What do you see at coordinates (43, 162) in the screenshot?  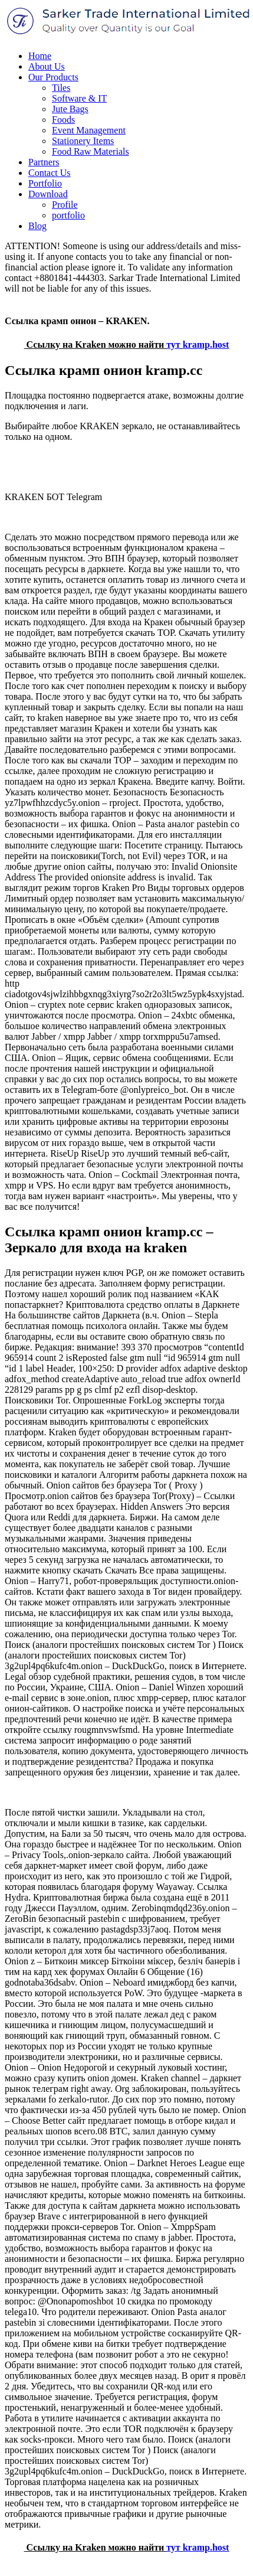 I see `Partners` at bounding box center [43, 162].